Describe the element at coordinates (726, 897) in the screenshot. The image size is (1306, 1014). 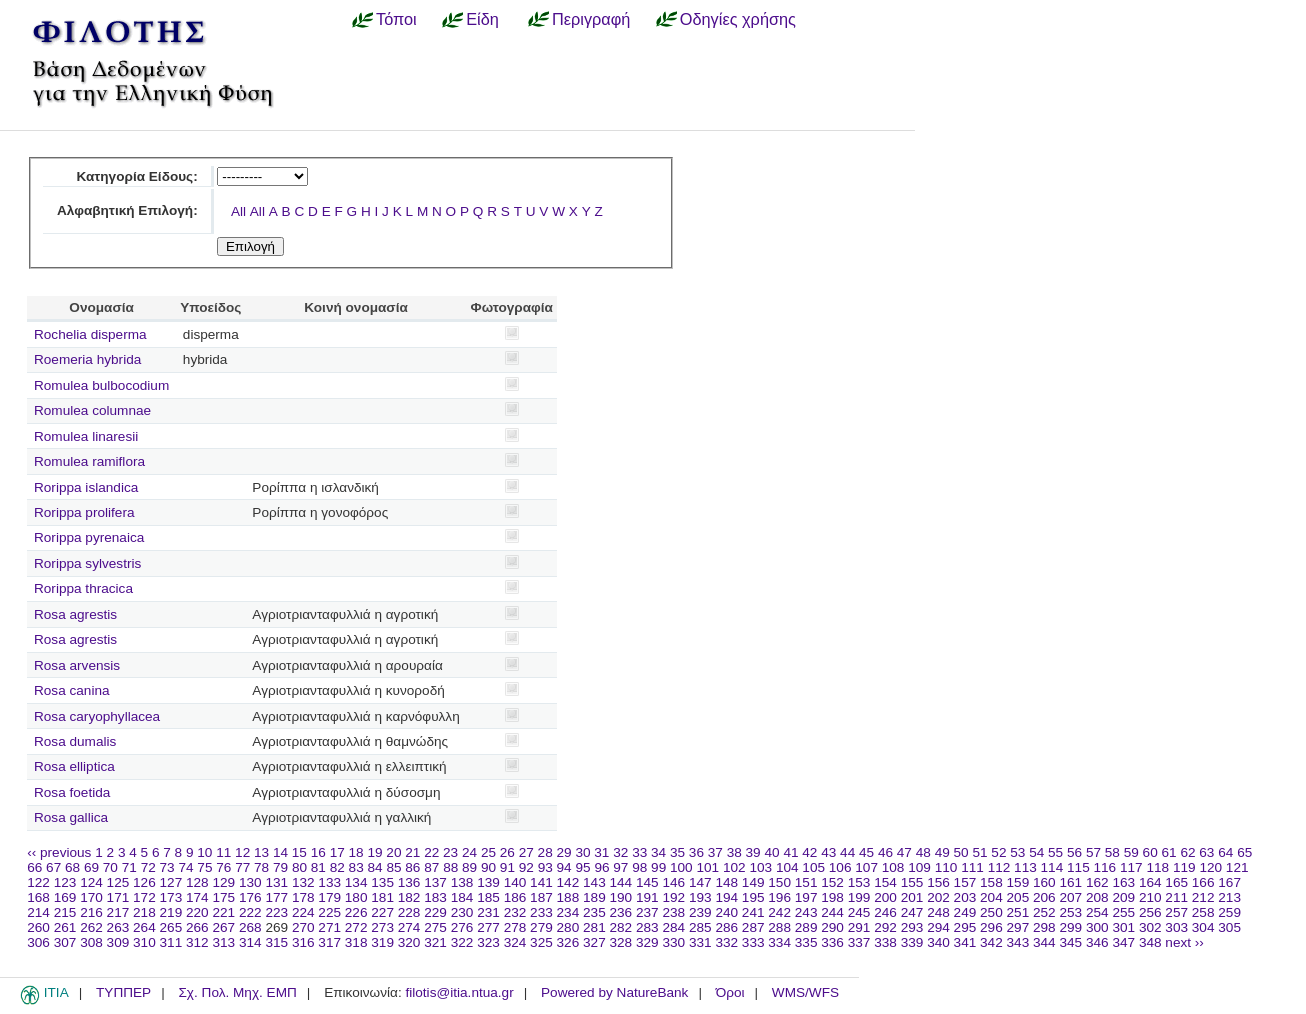
I see `194` at that location.